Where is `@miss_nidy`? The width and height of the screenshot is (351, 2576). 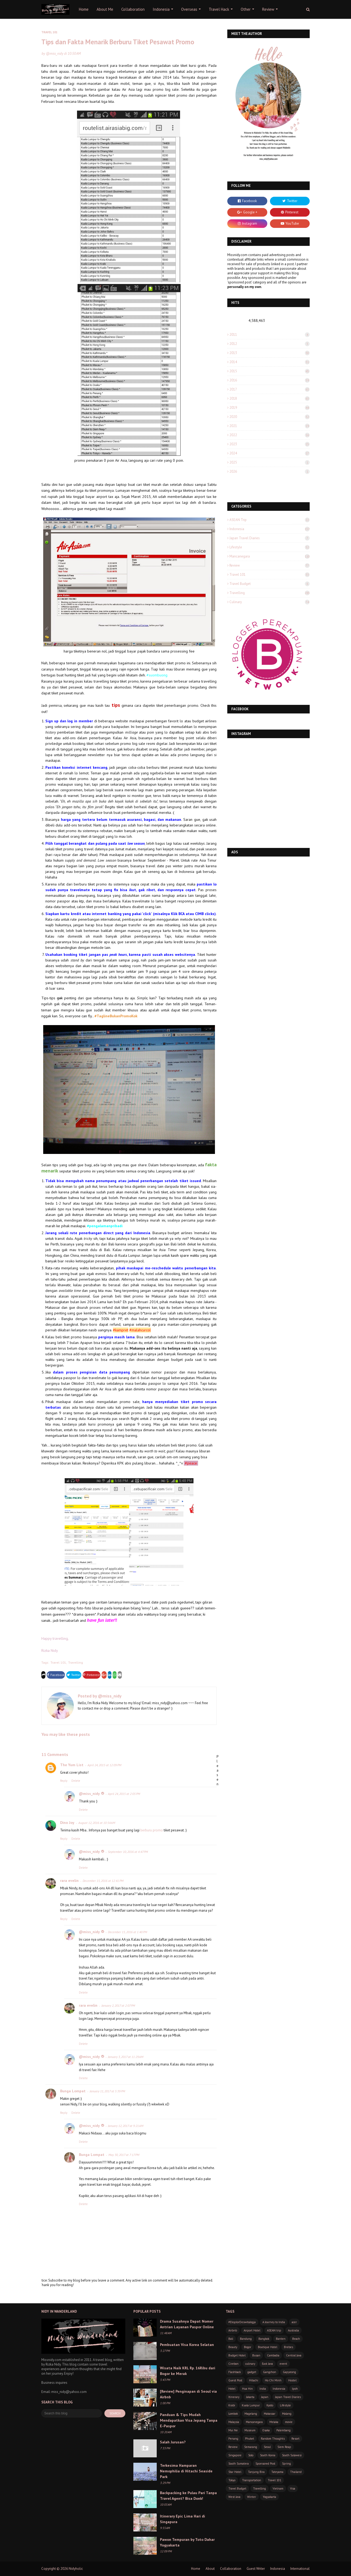 @miss_nidy is located at coordinates (54, 53).